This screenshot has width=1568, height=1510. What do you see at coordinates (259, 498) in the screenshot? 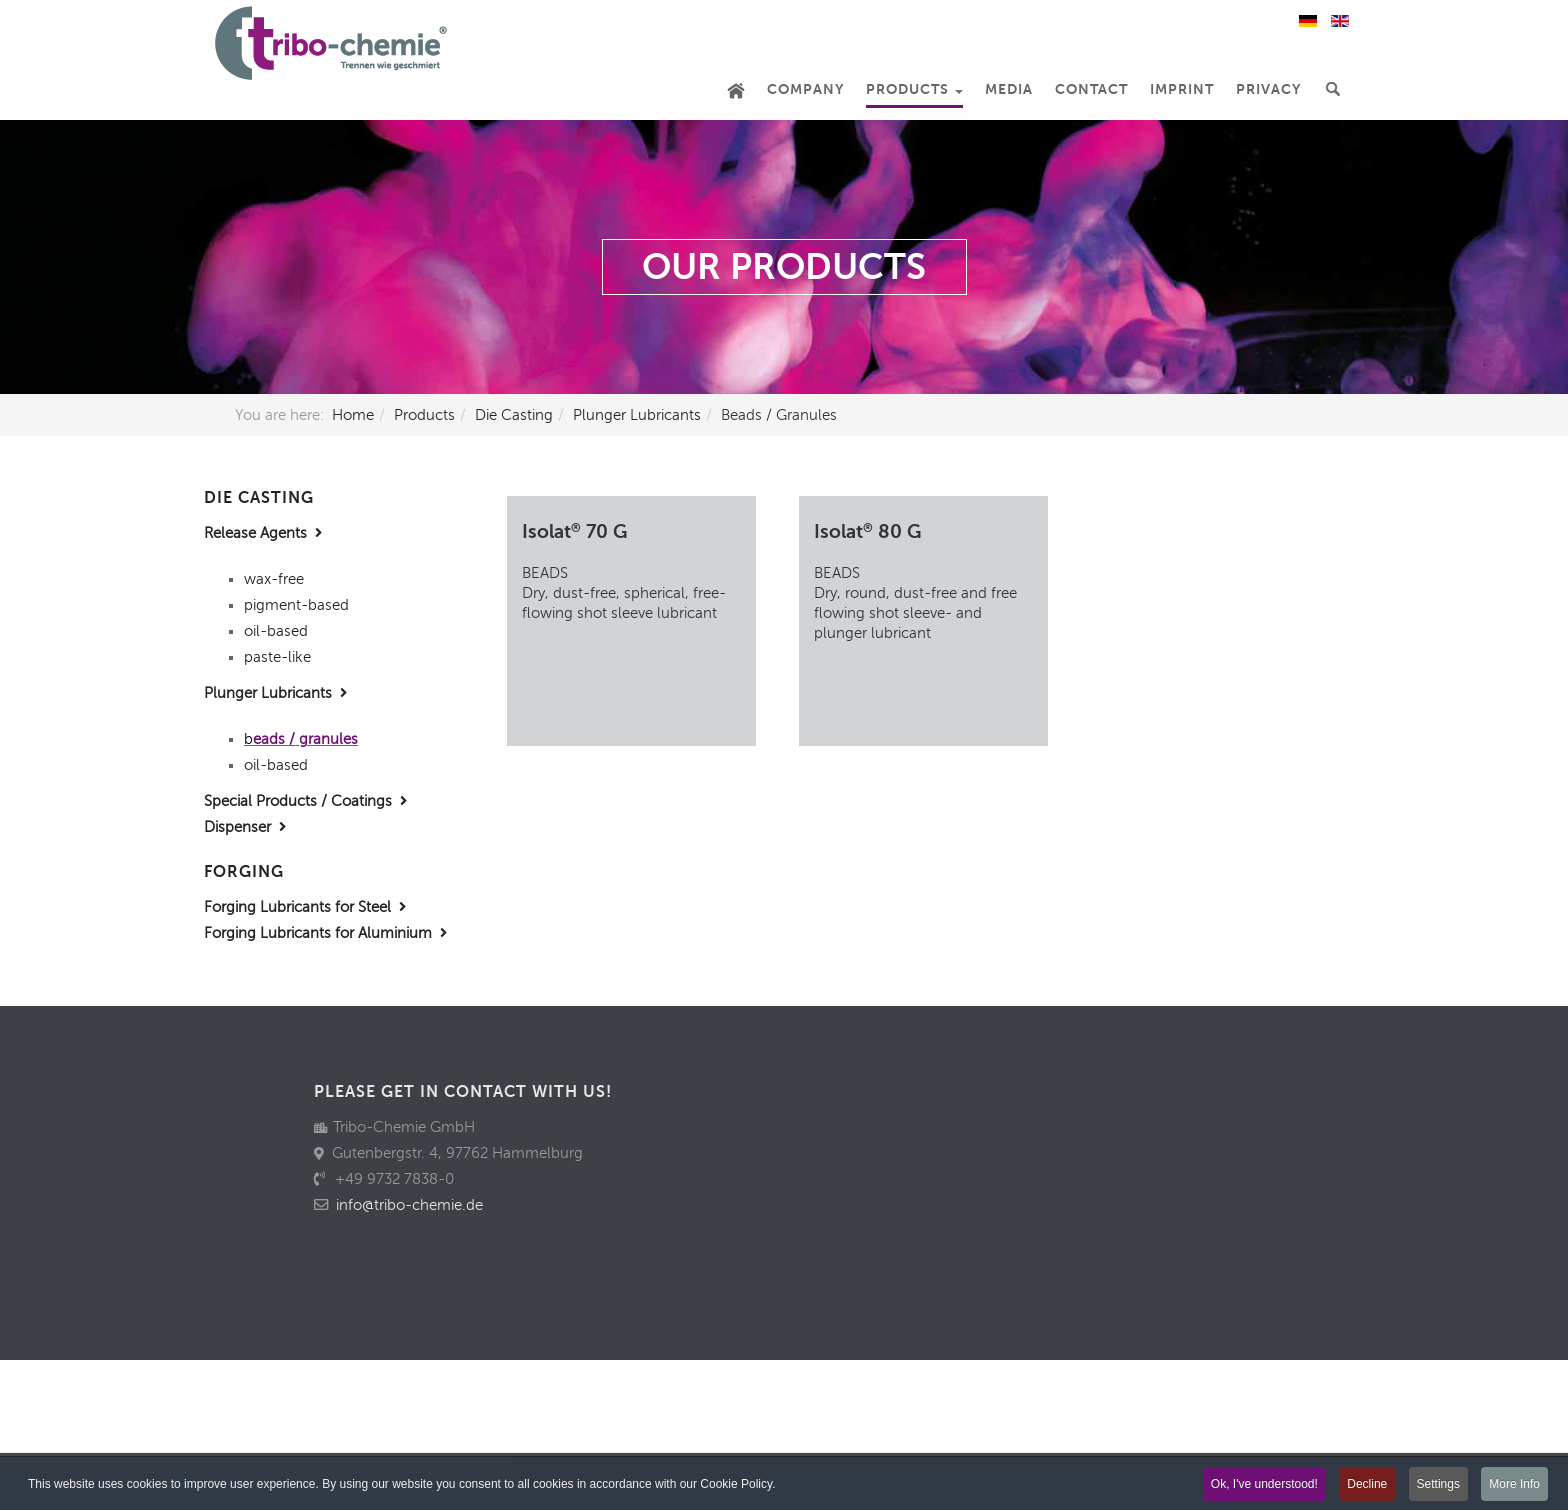
I see `DIE CASTING` at bounding box center [259, 498].